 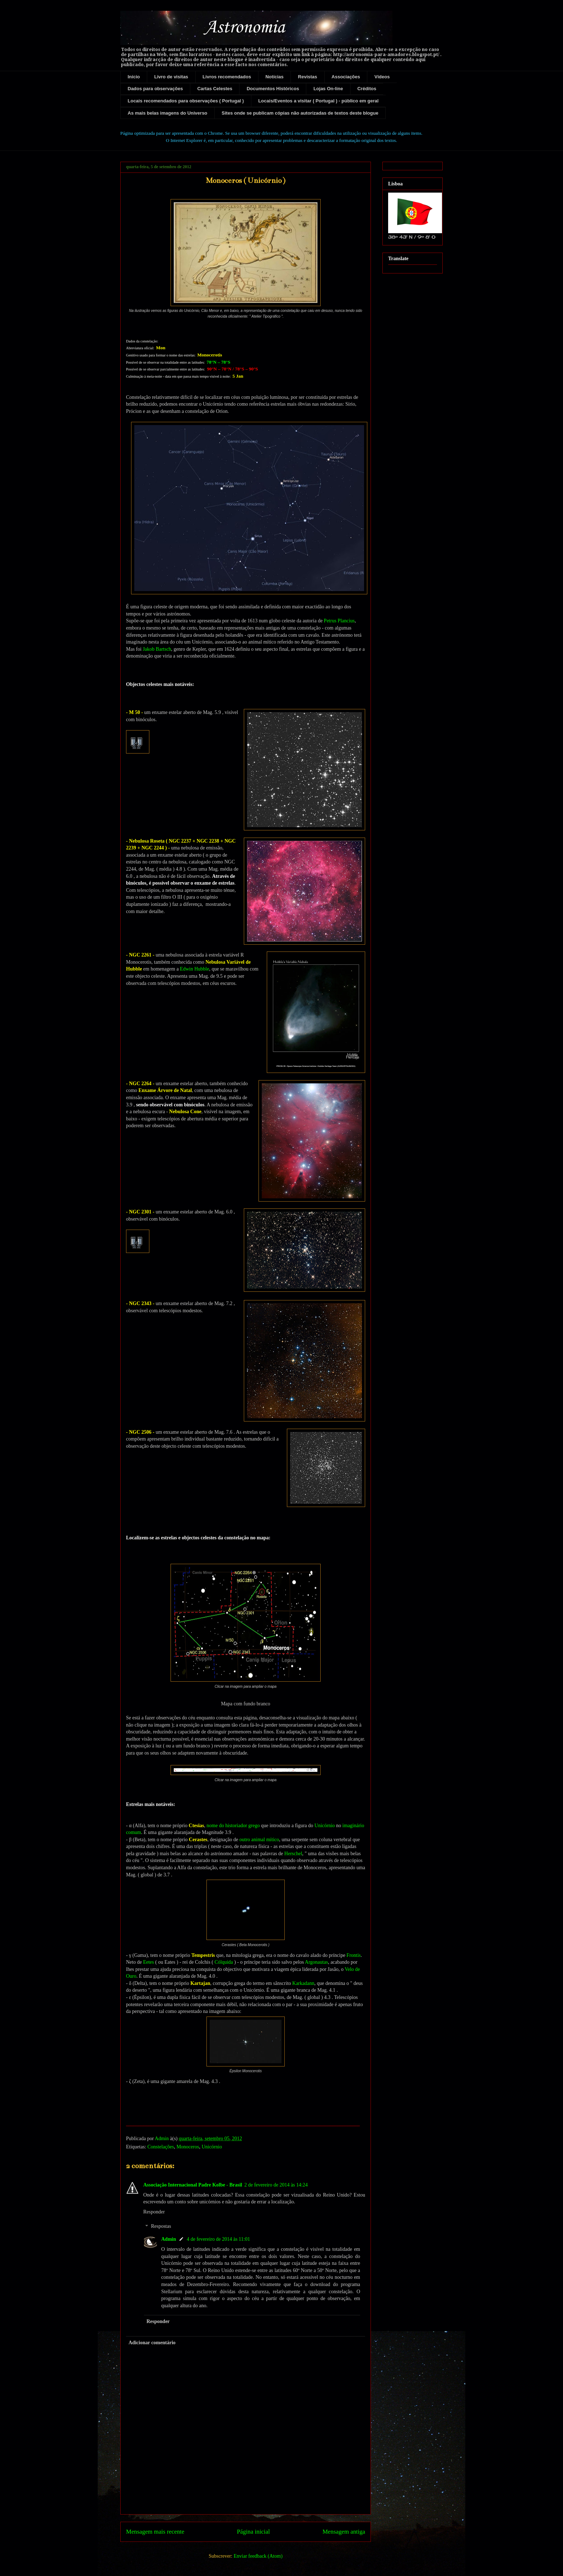 What do you see at coordinates (307, 76) in the screenshot?
I see `Revistas` at bounding box center [307, 76].